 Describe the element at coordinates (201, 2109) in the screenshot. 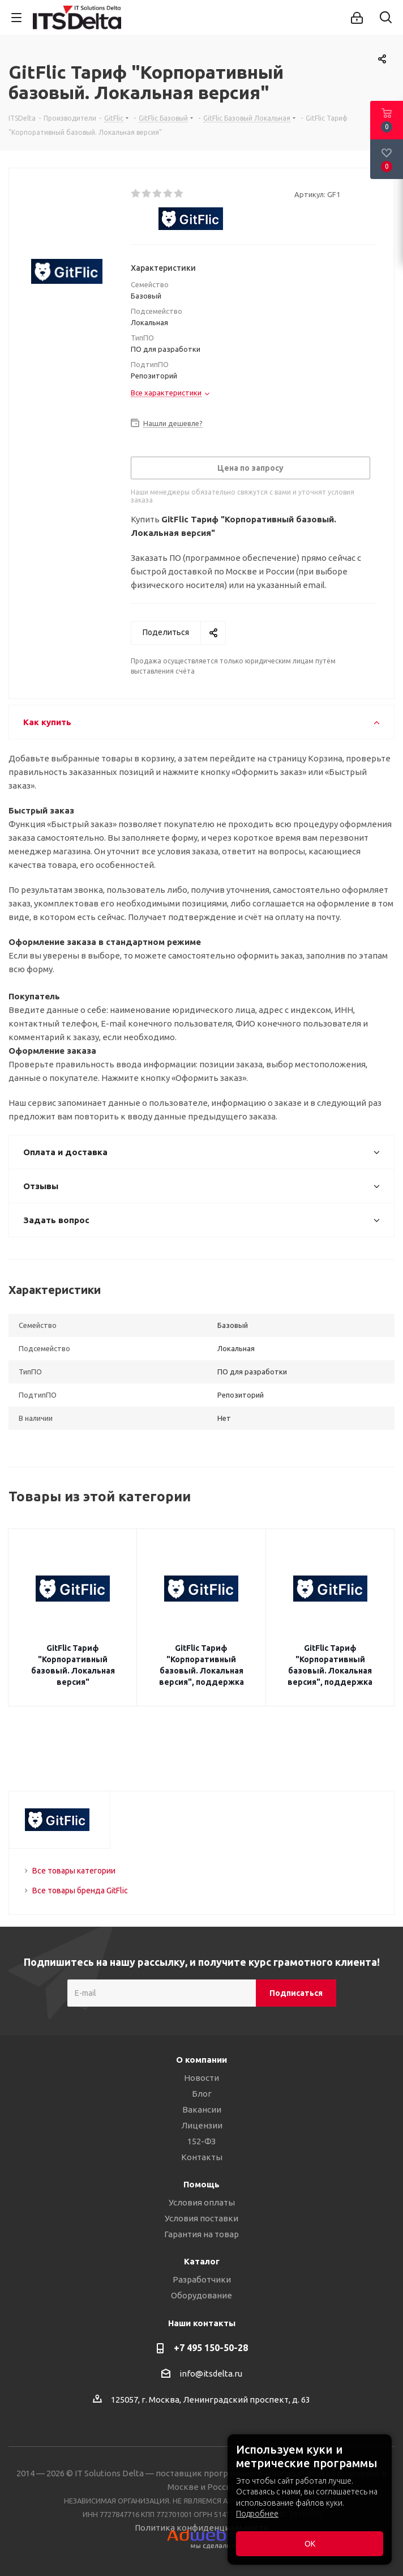

I see `Вакансии` at that location.